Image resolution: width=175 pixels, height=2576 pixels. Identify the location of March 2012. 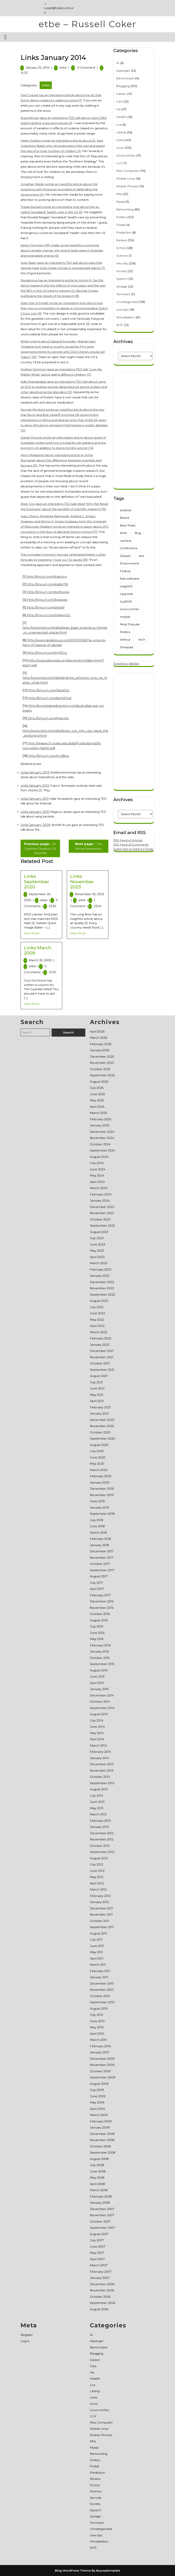
(98, 1889).